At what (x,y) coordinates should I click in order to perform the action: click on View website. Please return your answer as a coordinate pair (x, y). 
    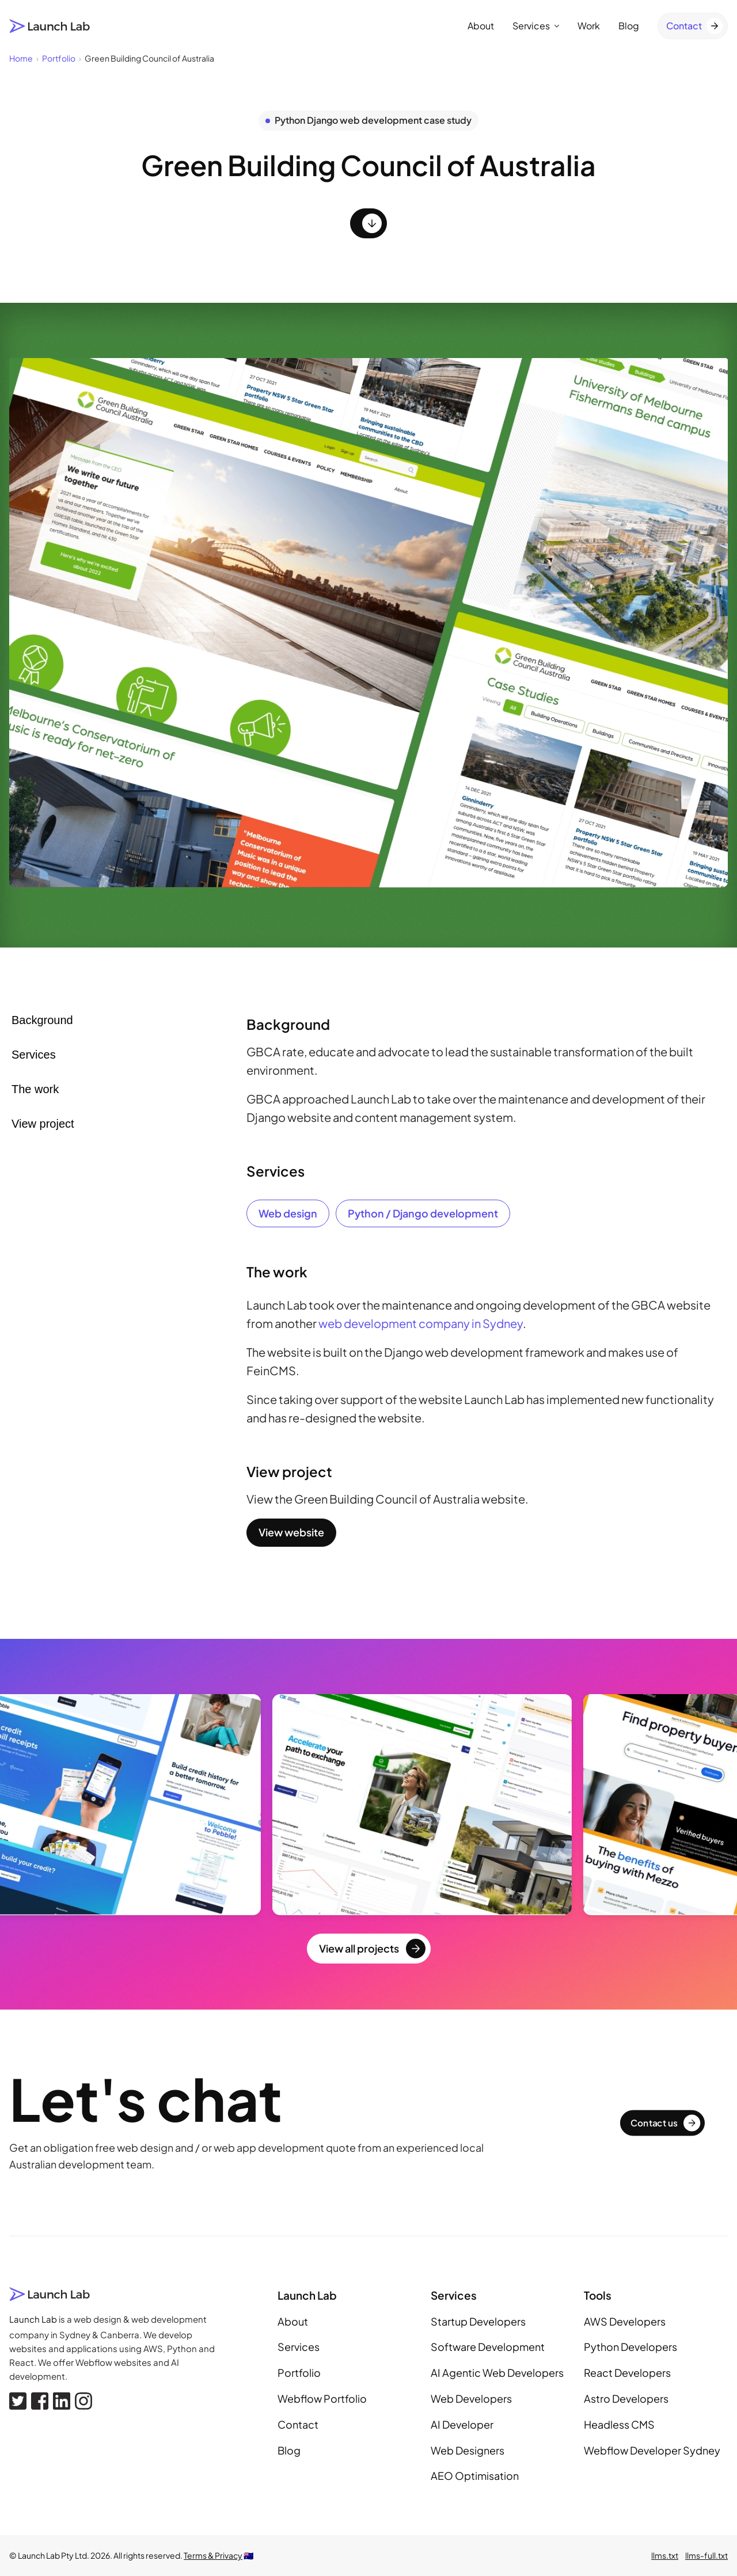
    Looking at the image, I should click on (291, 1532).